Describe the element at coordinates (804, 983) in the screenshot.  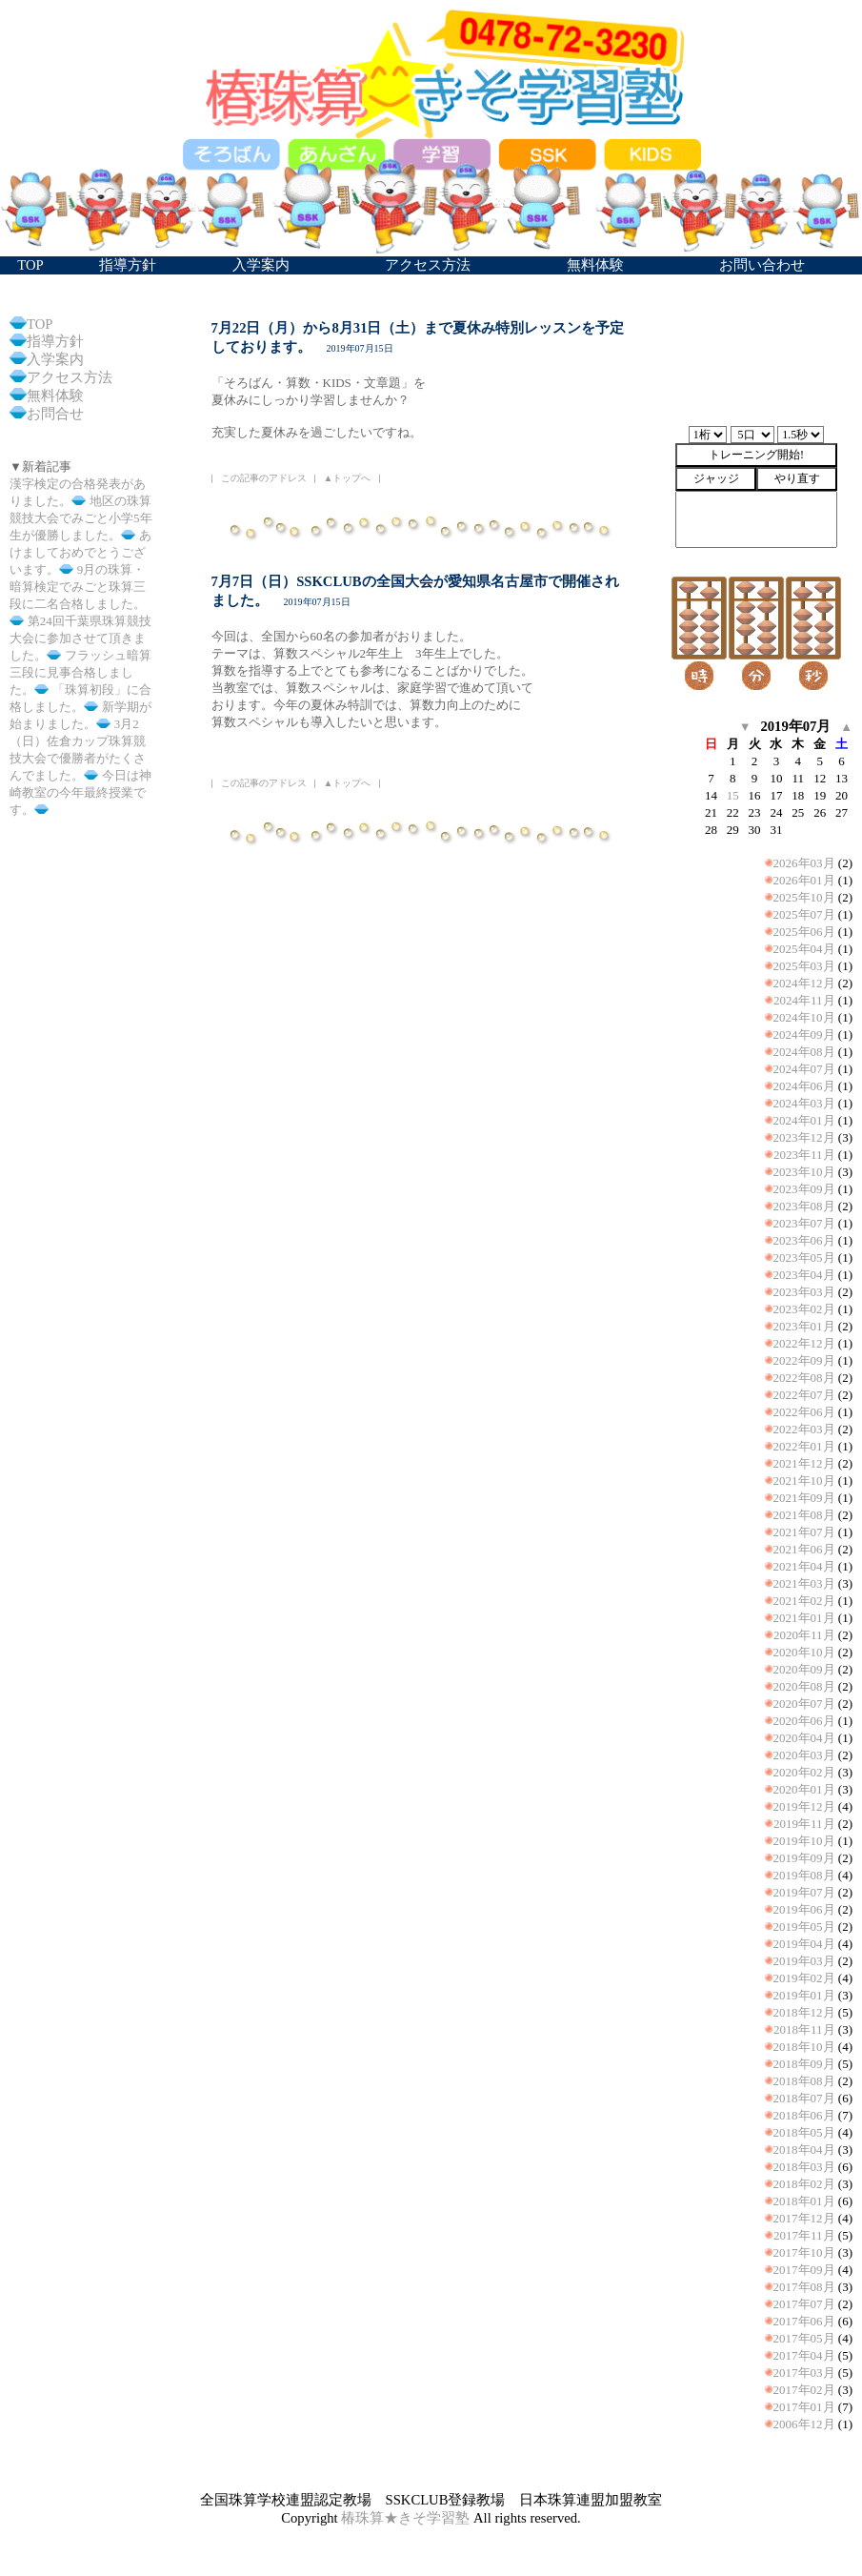
I see `2024年12月` at that location.